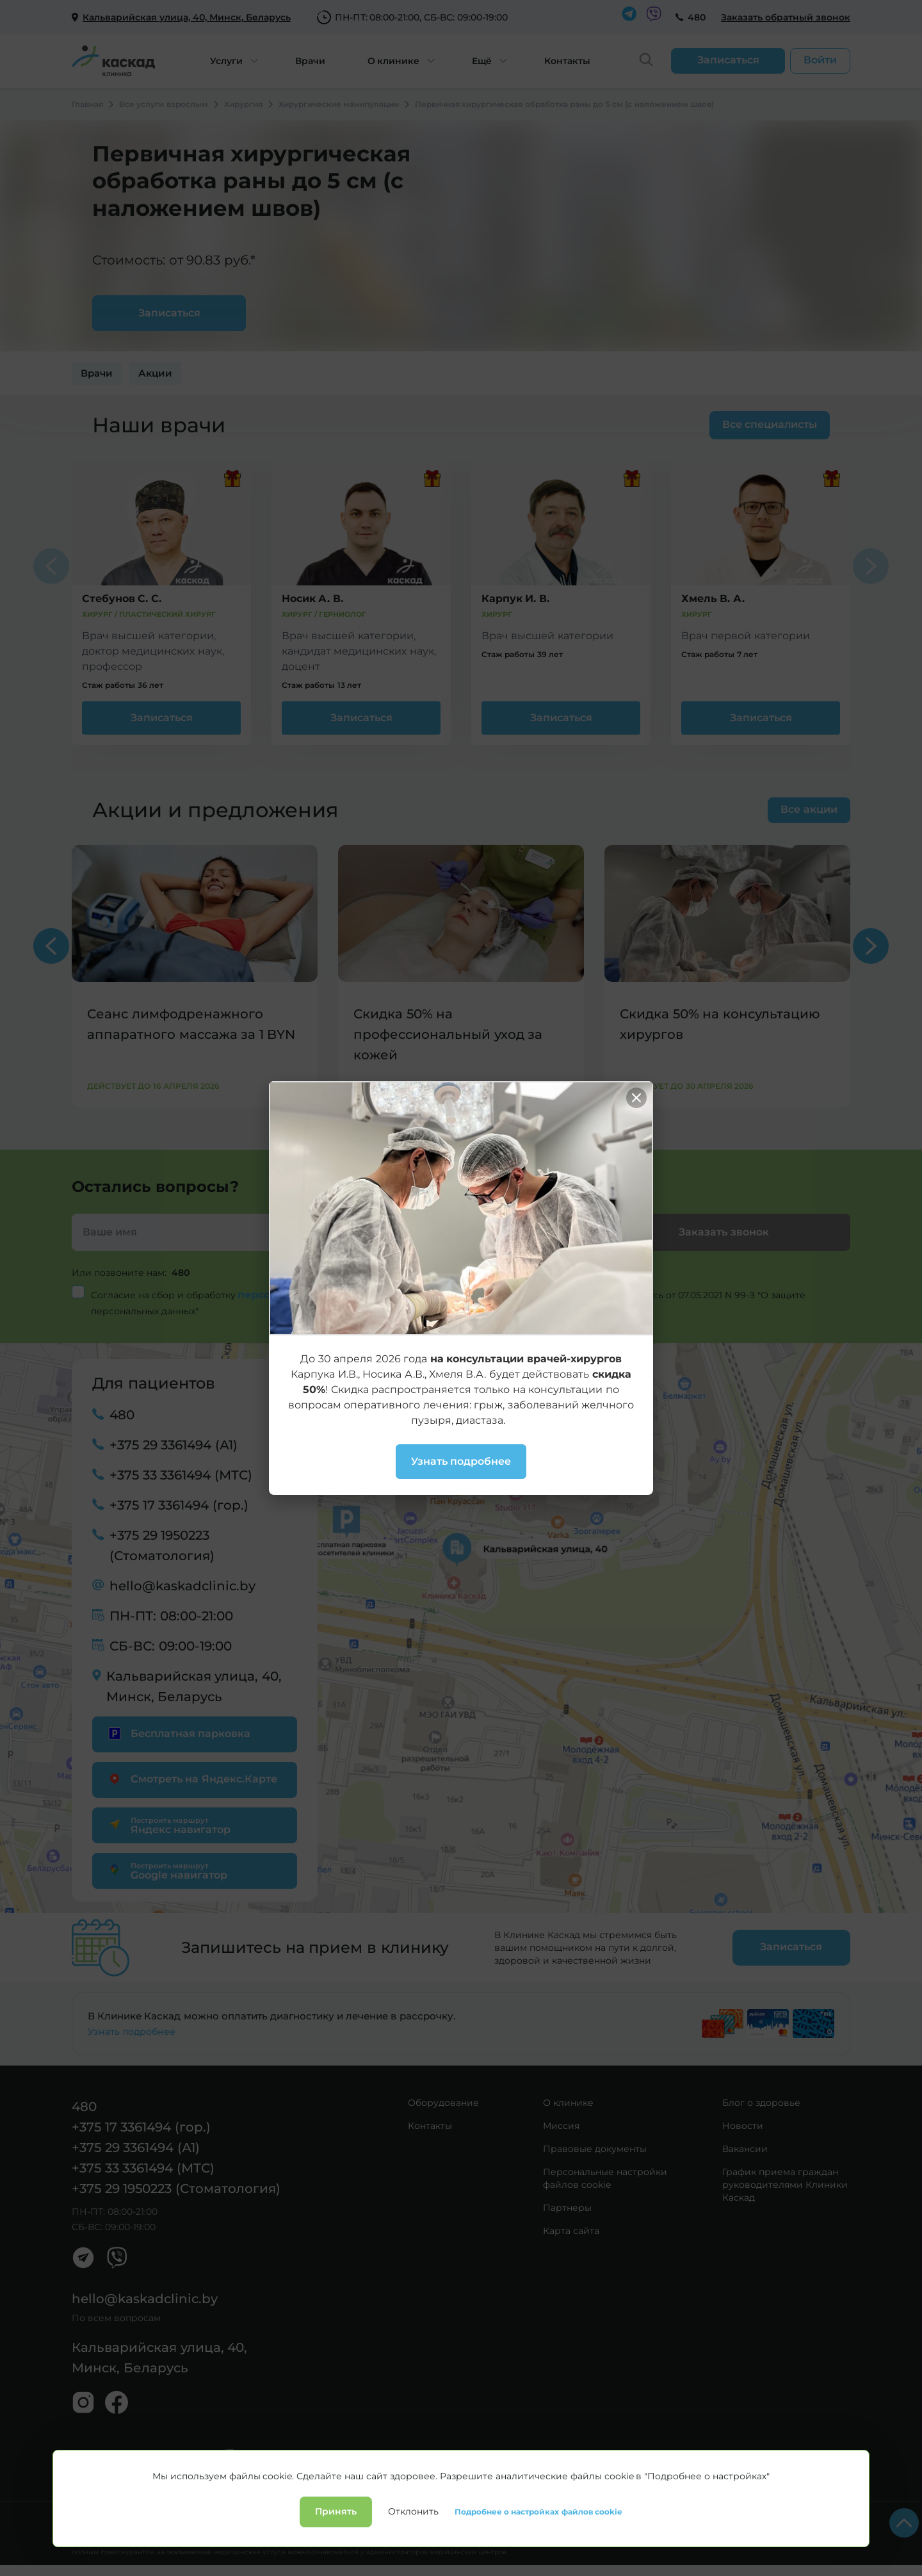 The image size is (922, 2576). I want to click on Смотреть на Яндекс.Карте, so click(191, 1779).